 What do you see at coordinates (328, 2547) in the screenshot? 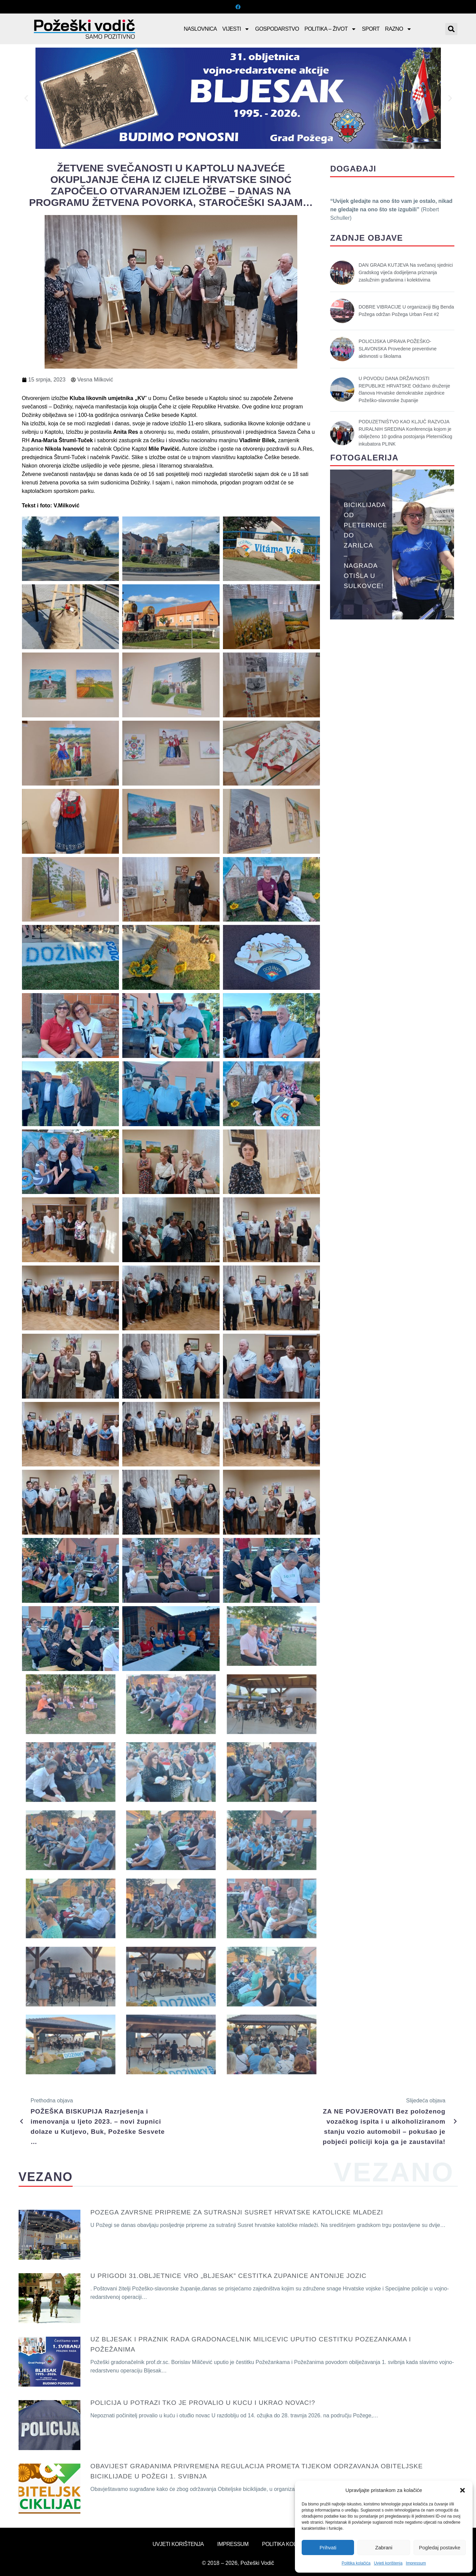
I see `Prihvati` at bounding box center [328, 2547].